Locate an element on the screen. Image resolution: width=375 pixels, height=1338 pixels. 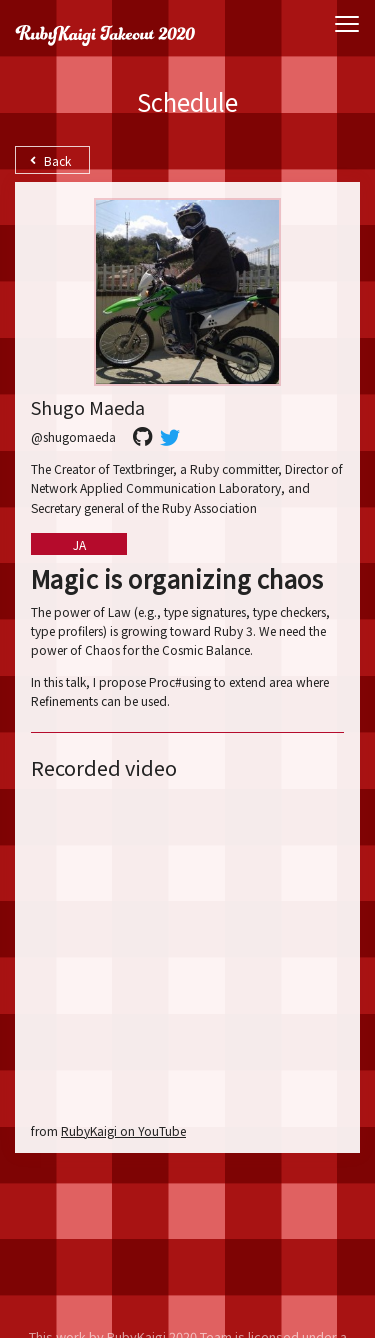
Back is located at coordinates (50, 160).